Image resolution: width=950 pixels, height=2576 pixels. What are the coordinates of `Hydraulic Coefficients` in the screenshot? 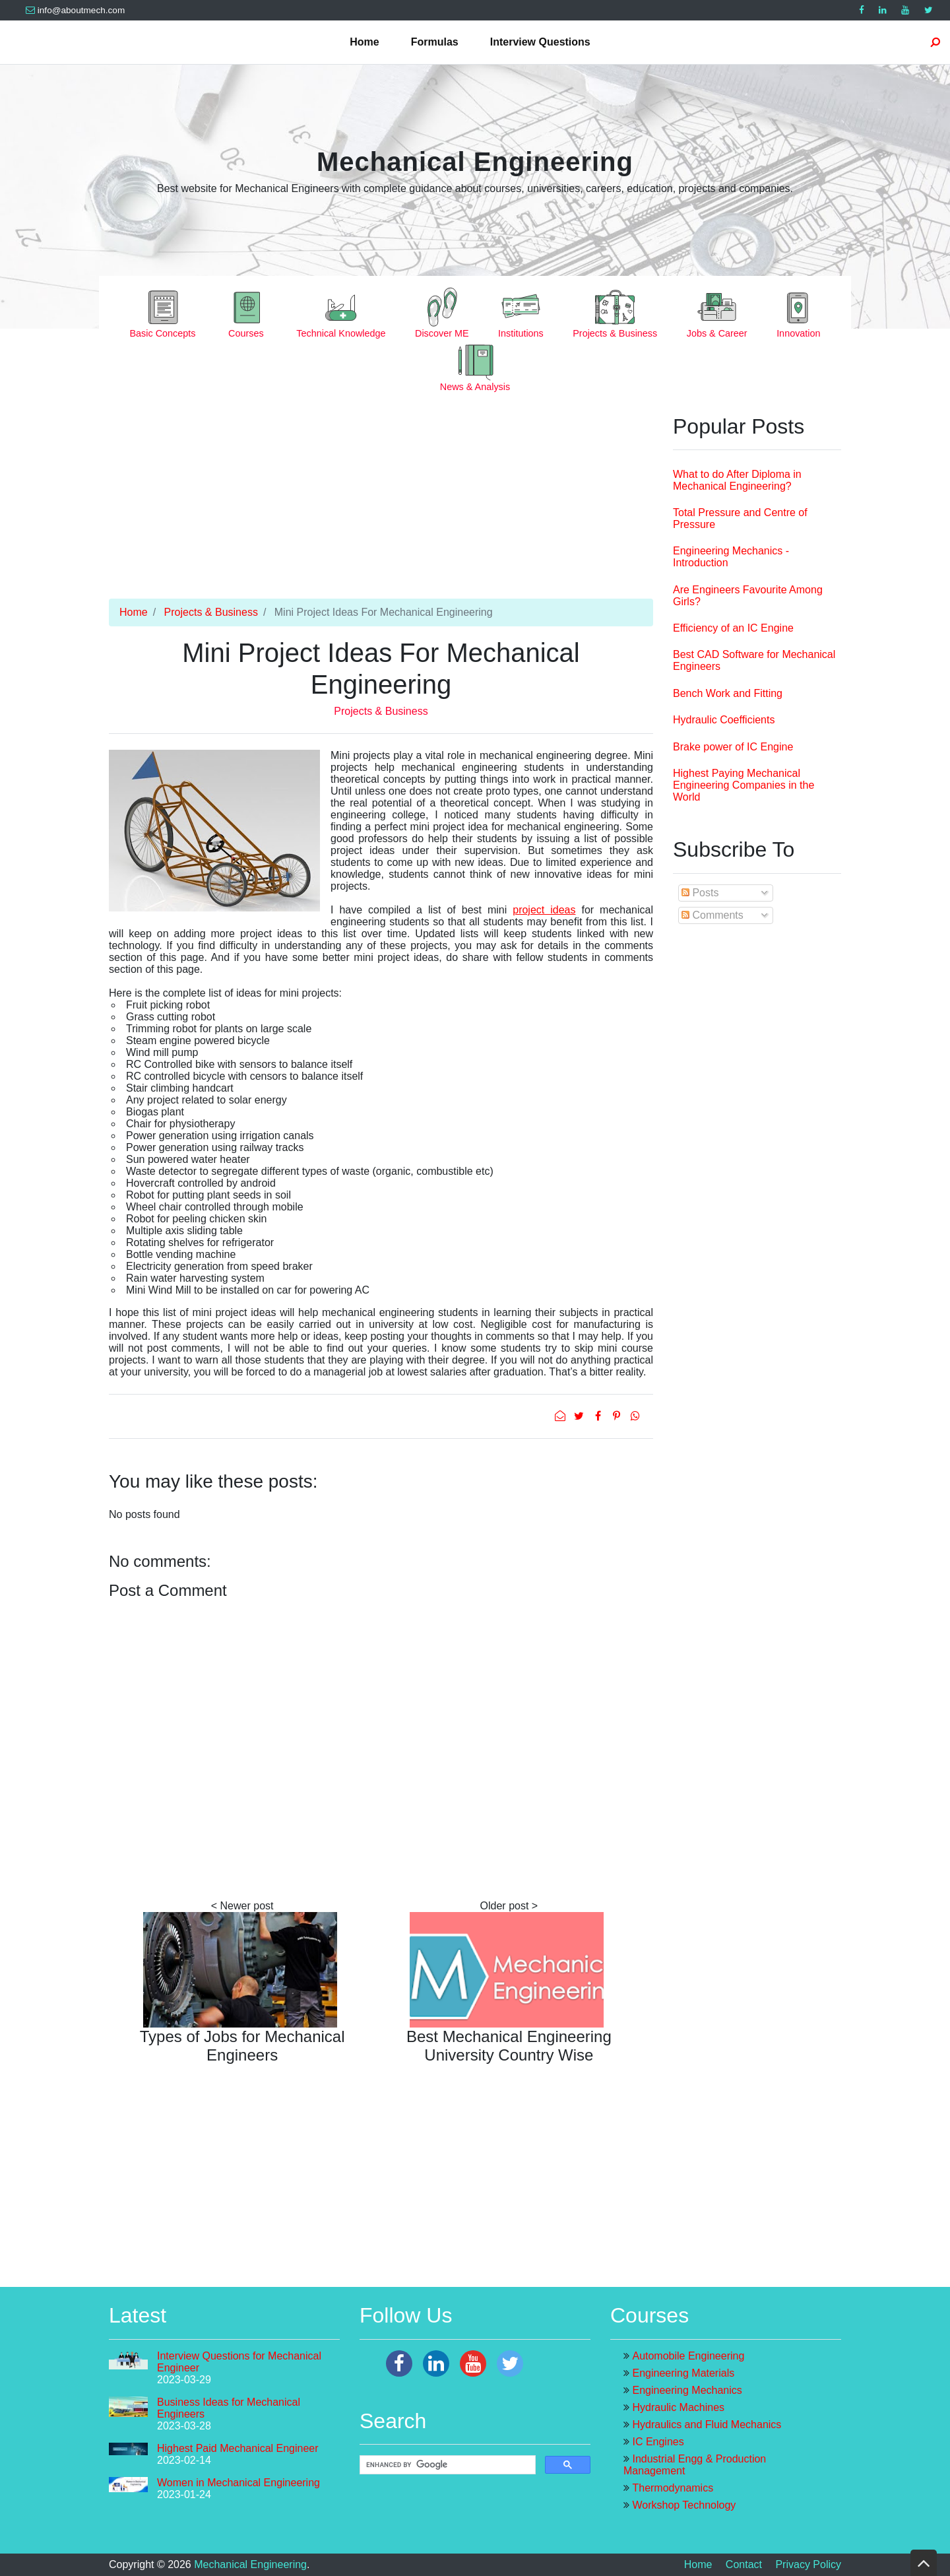 It's located at (724, 719).